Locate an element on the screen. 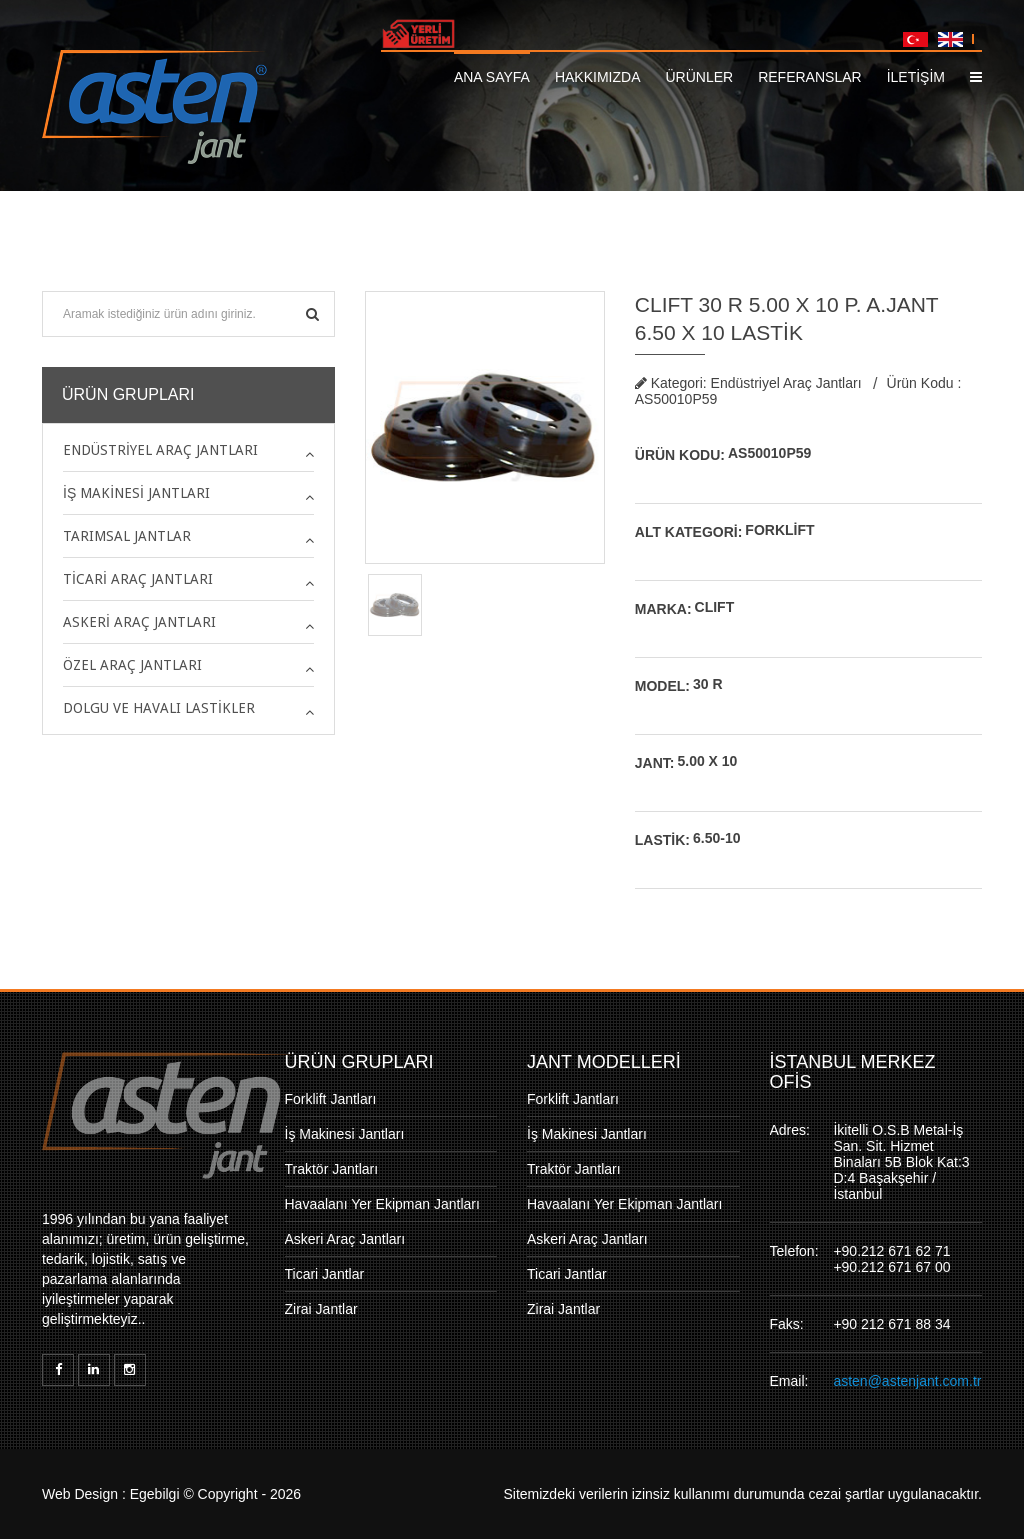 This screenshot has height=1539, width=1024. İş Makinesi Jantları [button] is located at coordinates (136, 493).